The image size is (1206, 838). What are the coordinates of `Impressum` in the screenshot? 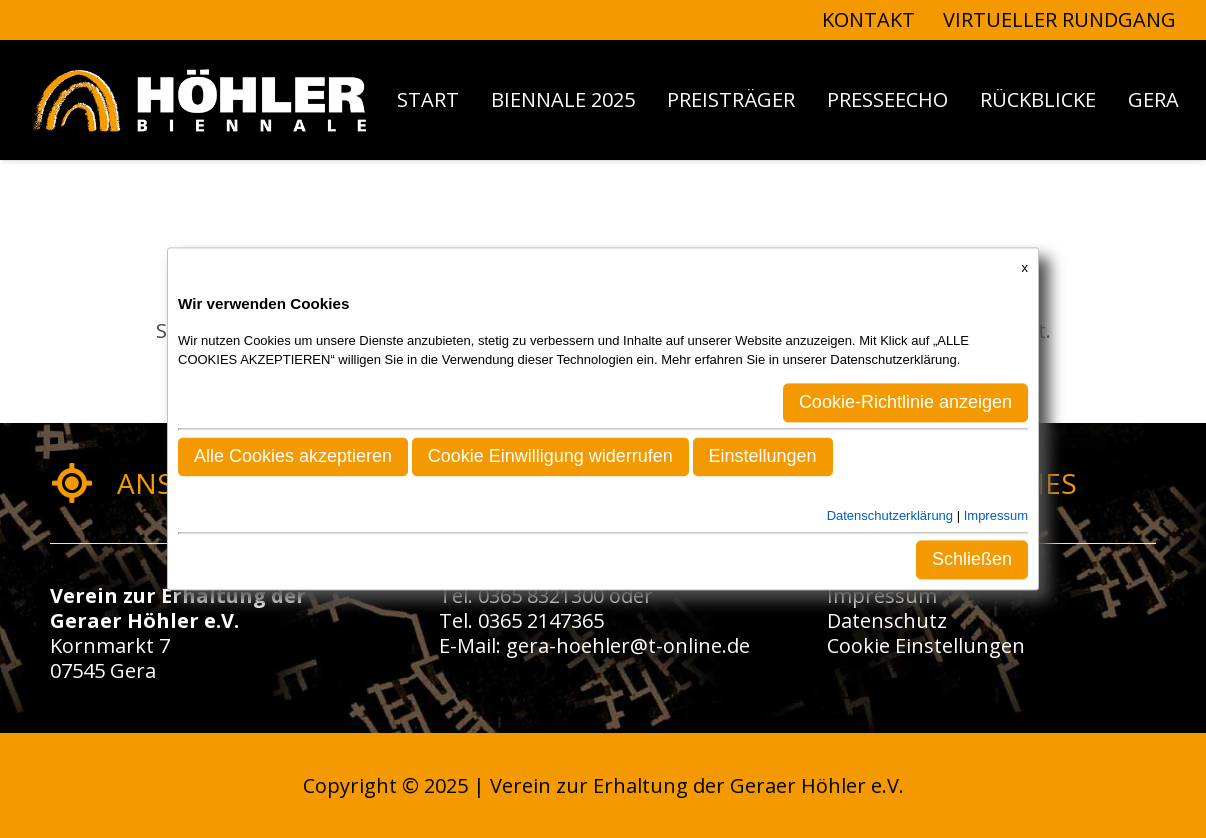 It's located at (882, 595).